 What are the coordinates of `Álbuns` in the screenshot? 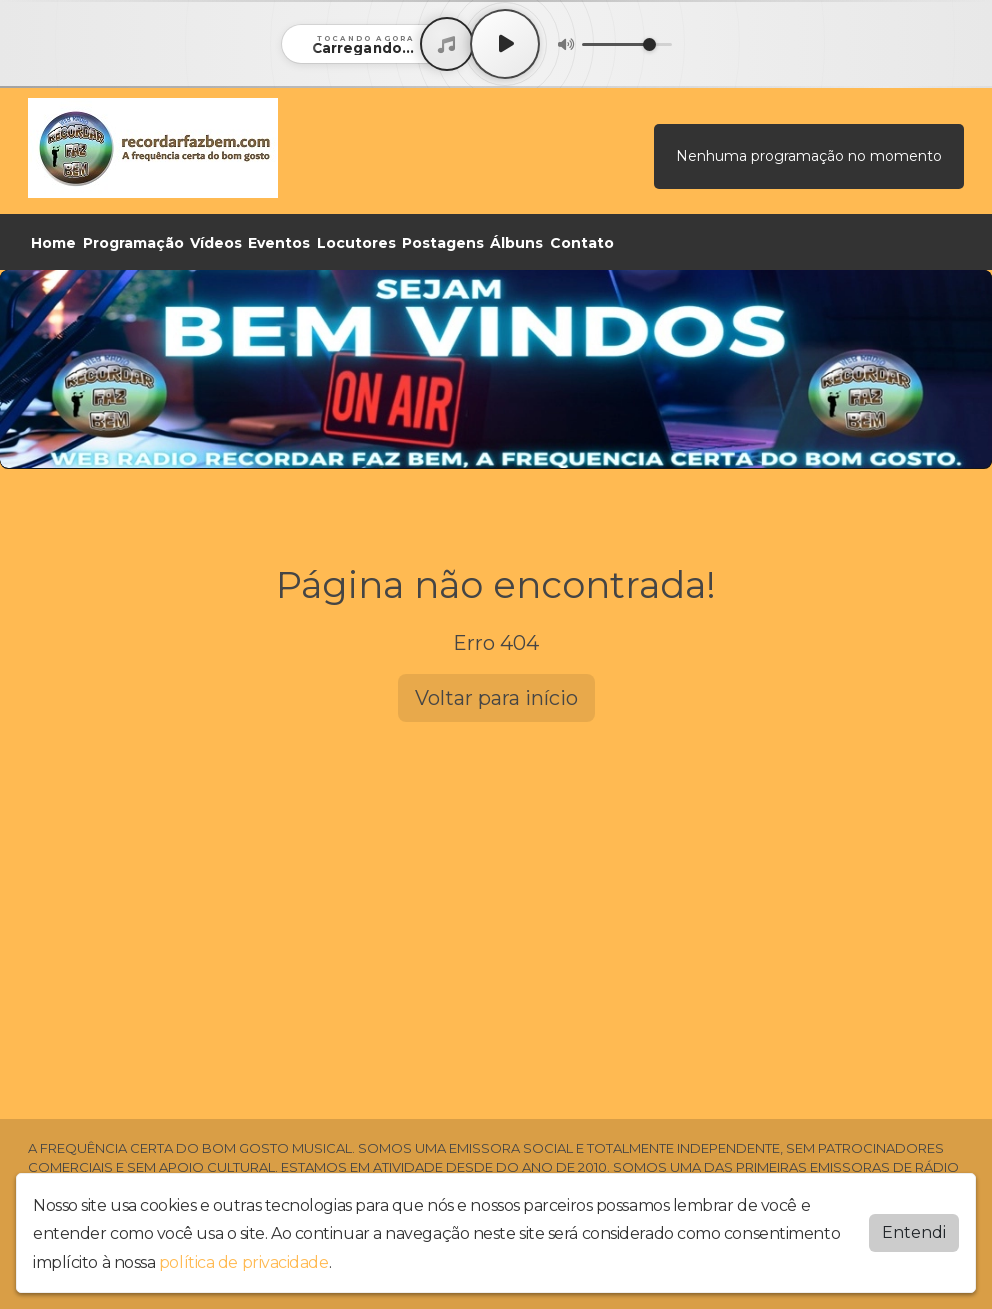 It's located at (516, 243).